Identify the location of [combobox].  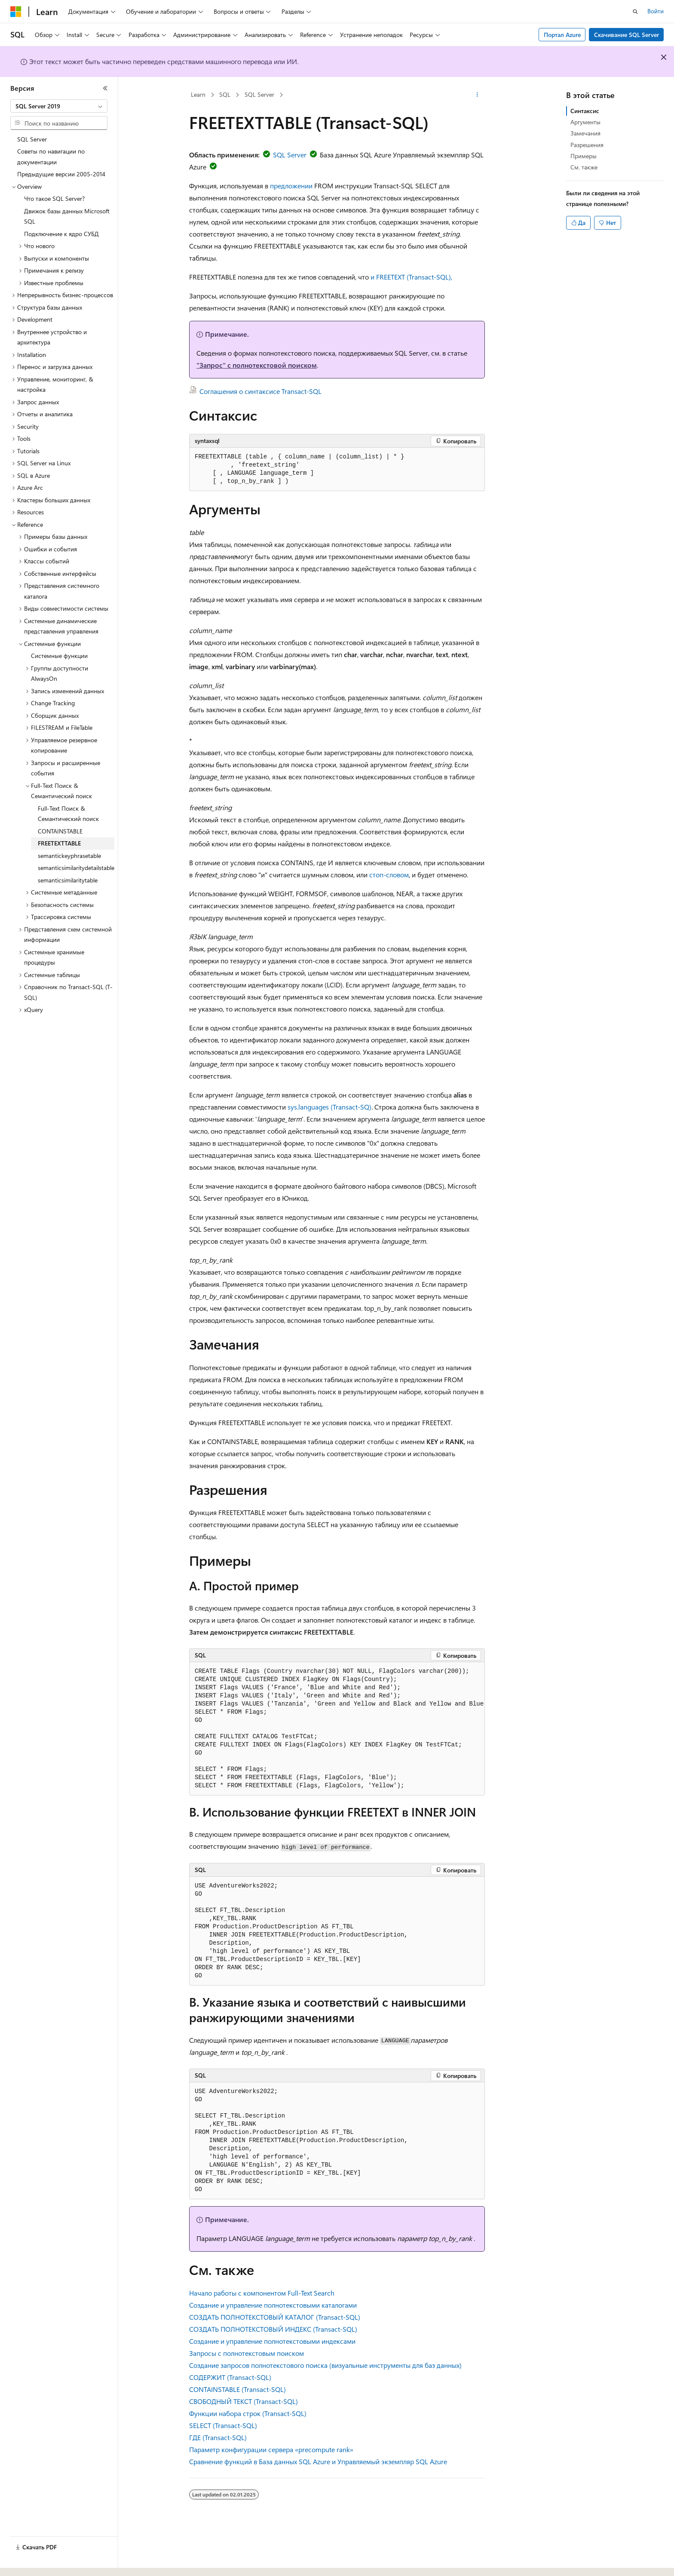
(58, 106).